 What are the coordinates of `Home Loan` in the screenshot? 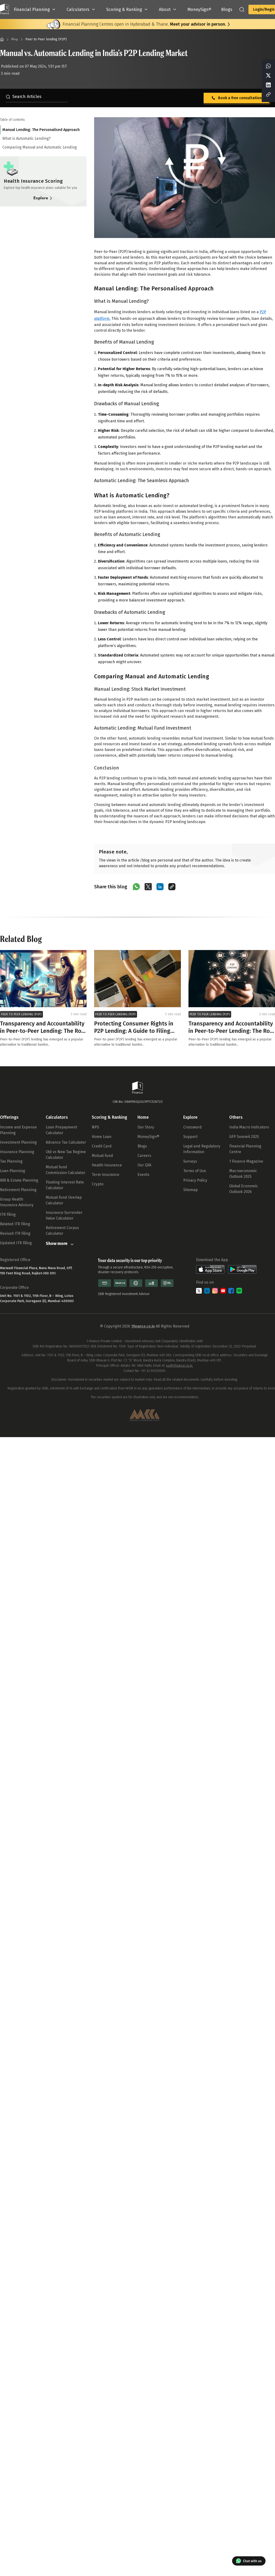 It's located at (101, 1136).